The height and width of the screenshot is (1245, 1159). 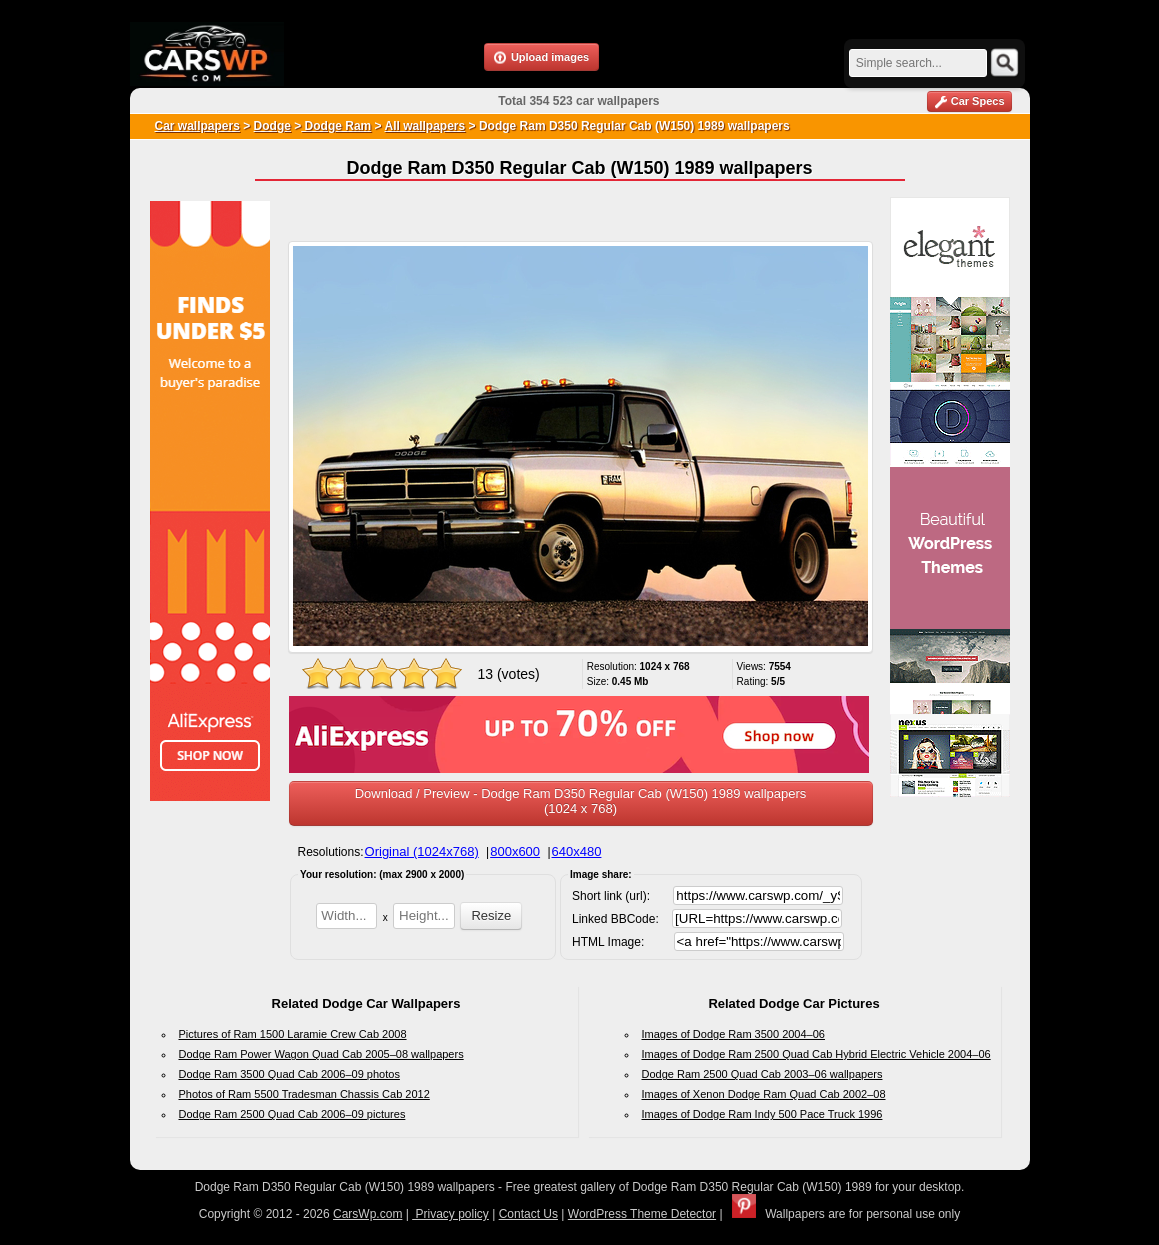 I want to click on Dodge Ram 2500 Quad Cab 2006–09 pictures, so click(x=292, y=1114).